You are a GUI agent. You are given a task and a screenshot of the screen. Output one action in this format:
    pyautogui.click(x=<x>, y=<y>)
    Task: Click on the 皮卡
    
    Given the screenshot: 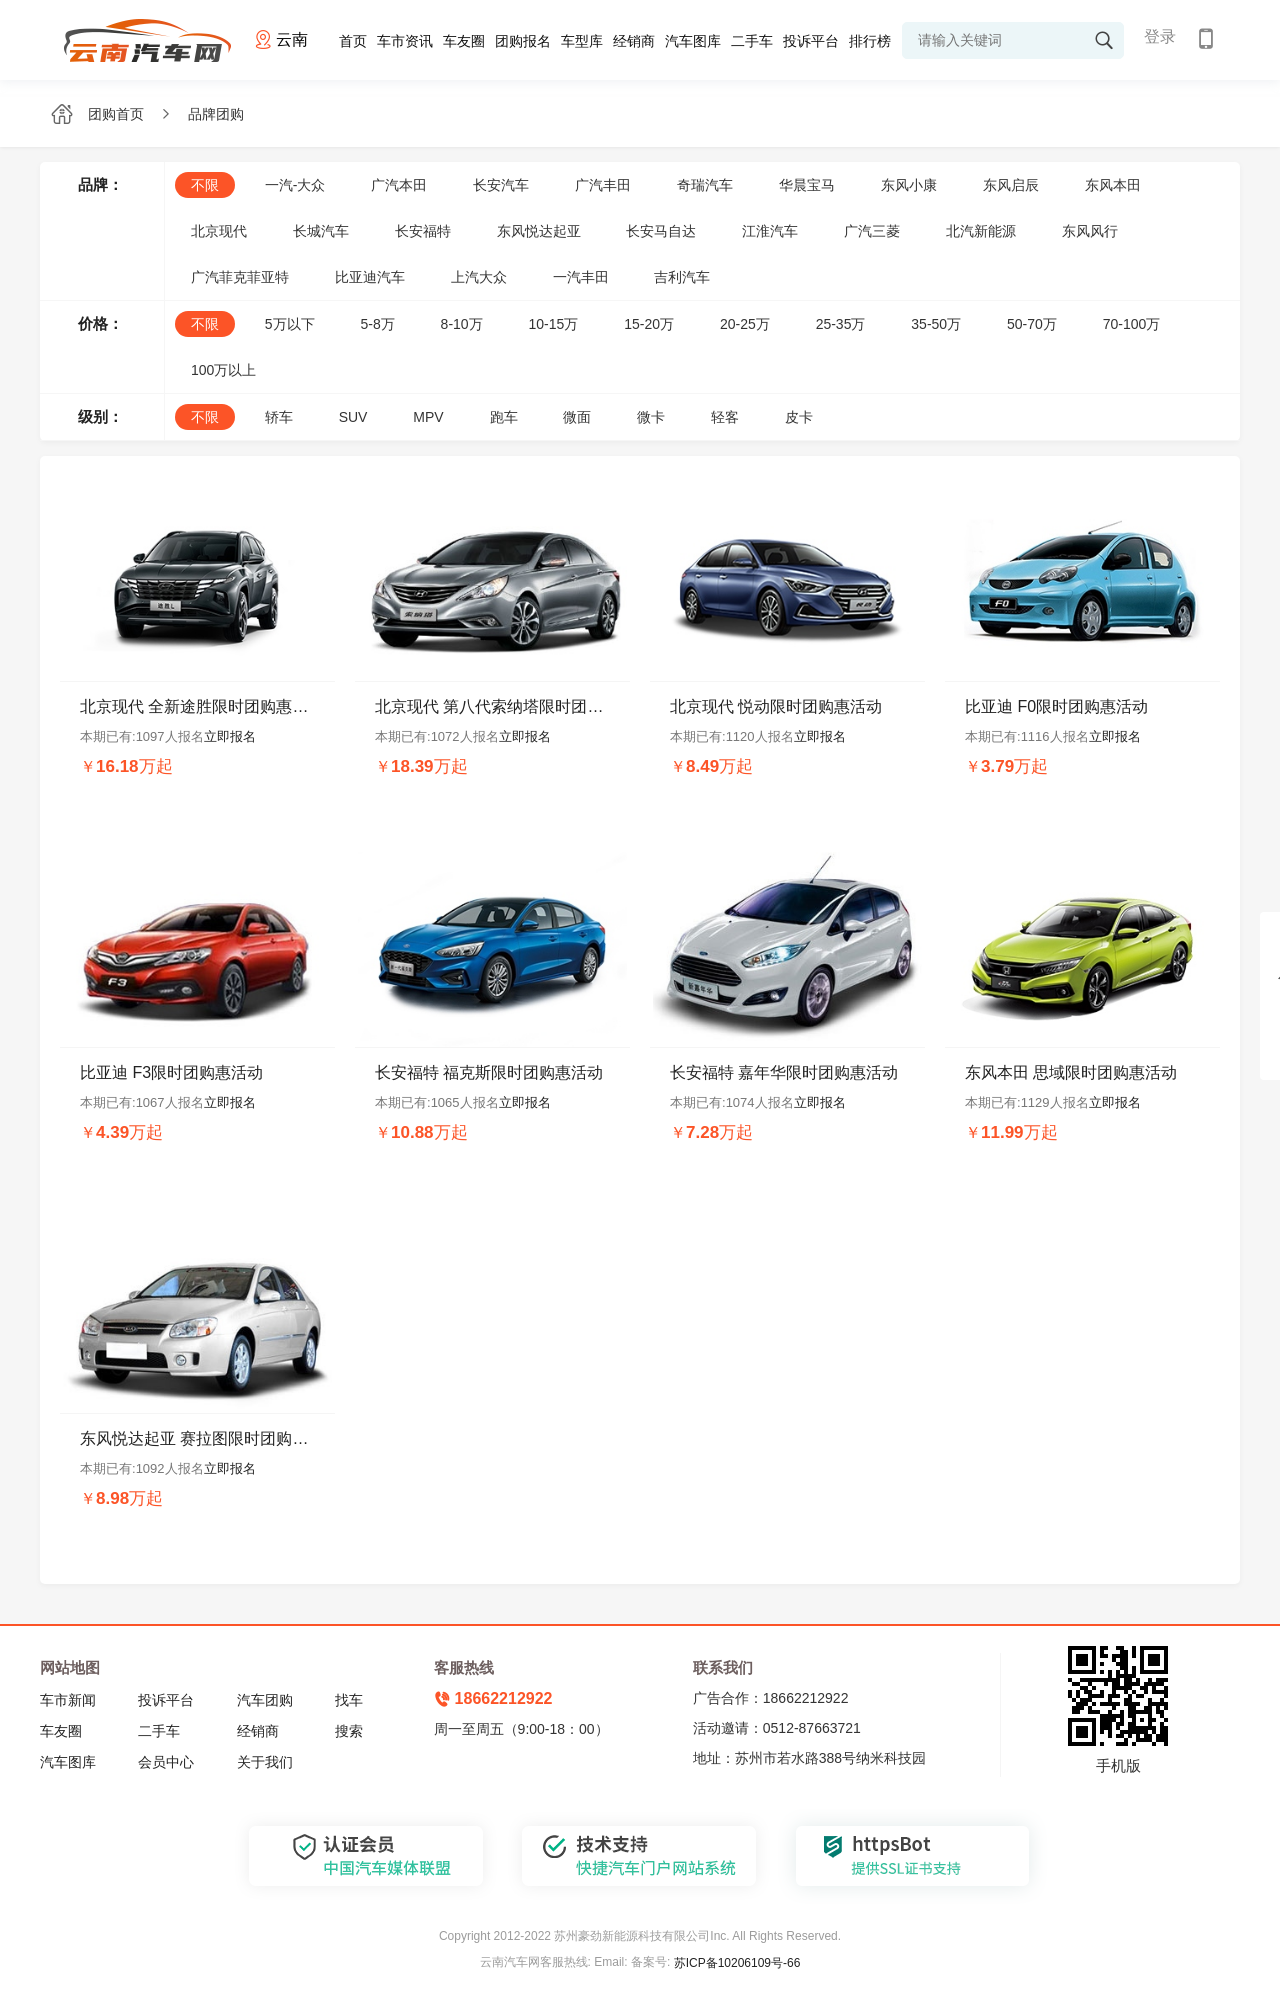 What is the action you would take?
    pyautogui.click(x=799, y=417)
    